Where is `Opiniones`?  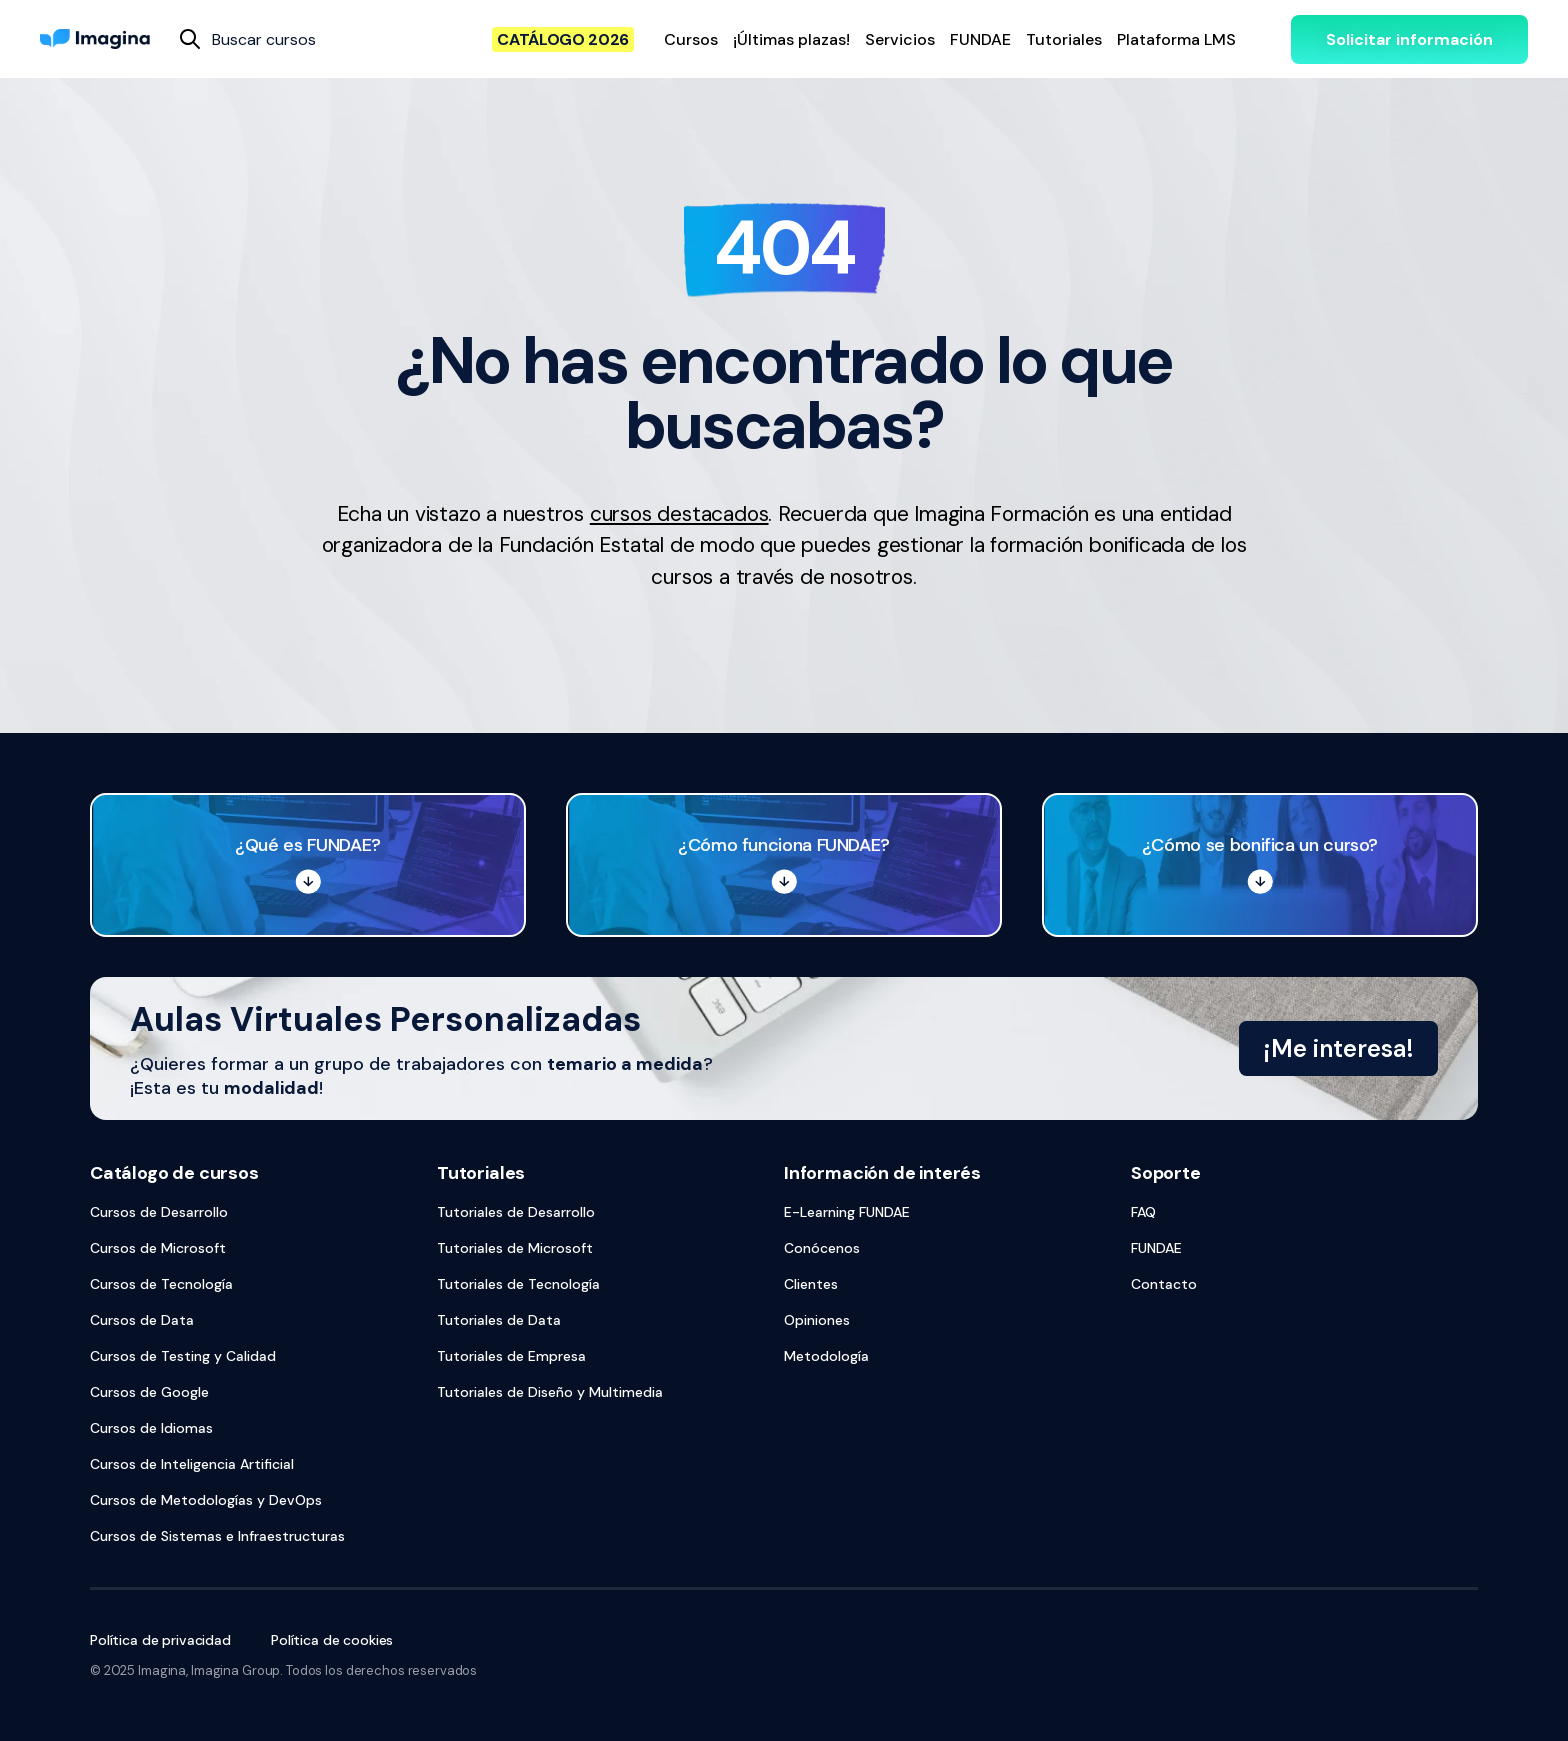 Opiniones is located at coordinates (817, 1320).